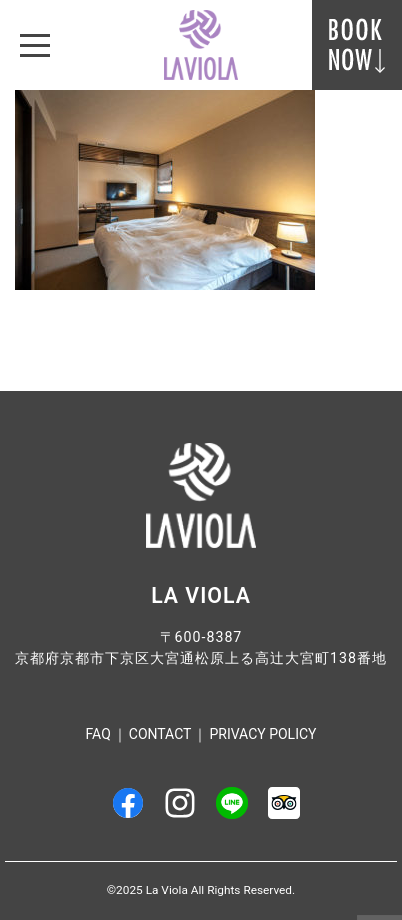 This screenshot has width=402, height=920. Describe the element at coordinates (98, 734) in the screenshot. I see `FAQ` at that location.